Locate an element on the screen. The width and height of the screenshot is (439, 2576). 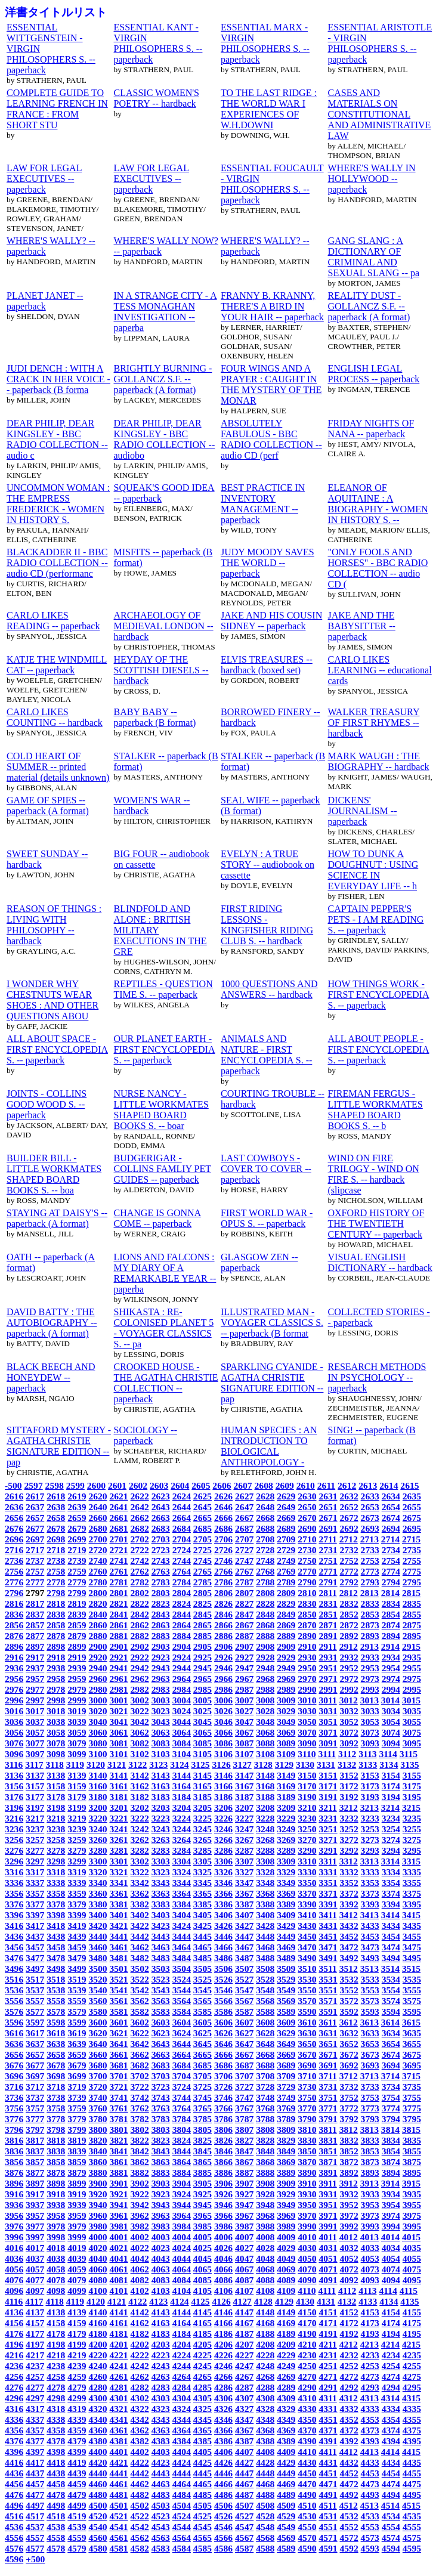
2918 is located at coordinates (56, 1657).